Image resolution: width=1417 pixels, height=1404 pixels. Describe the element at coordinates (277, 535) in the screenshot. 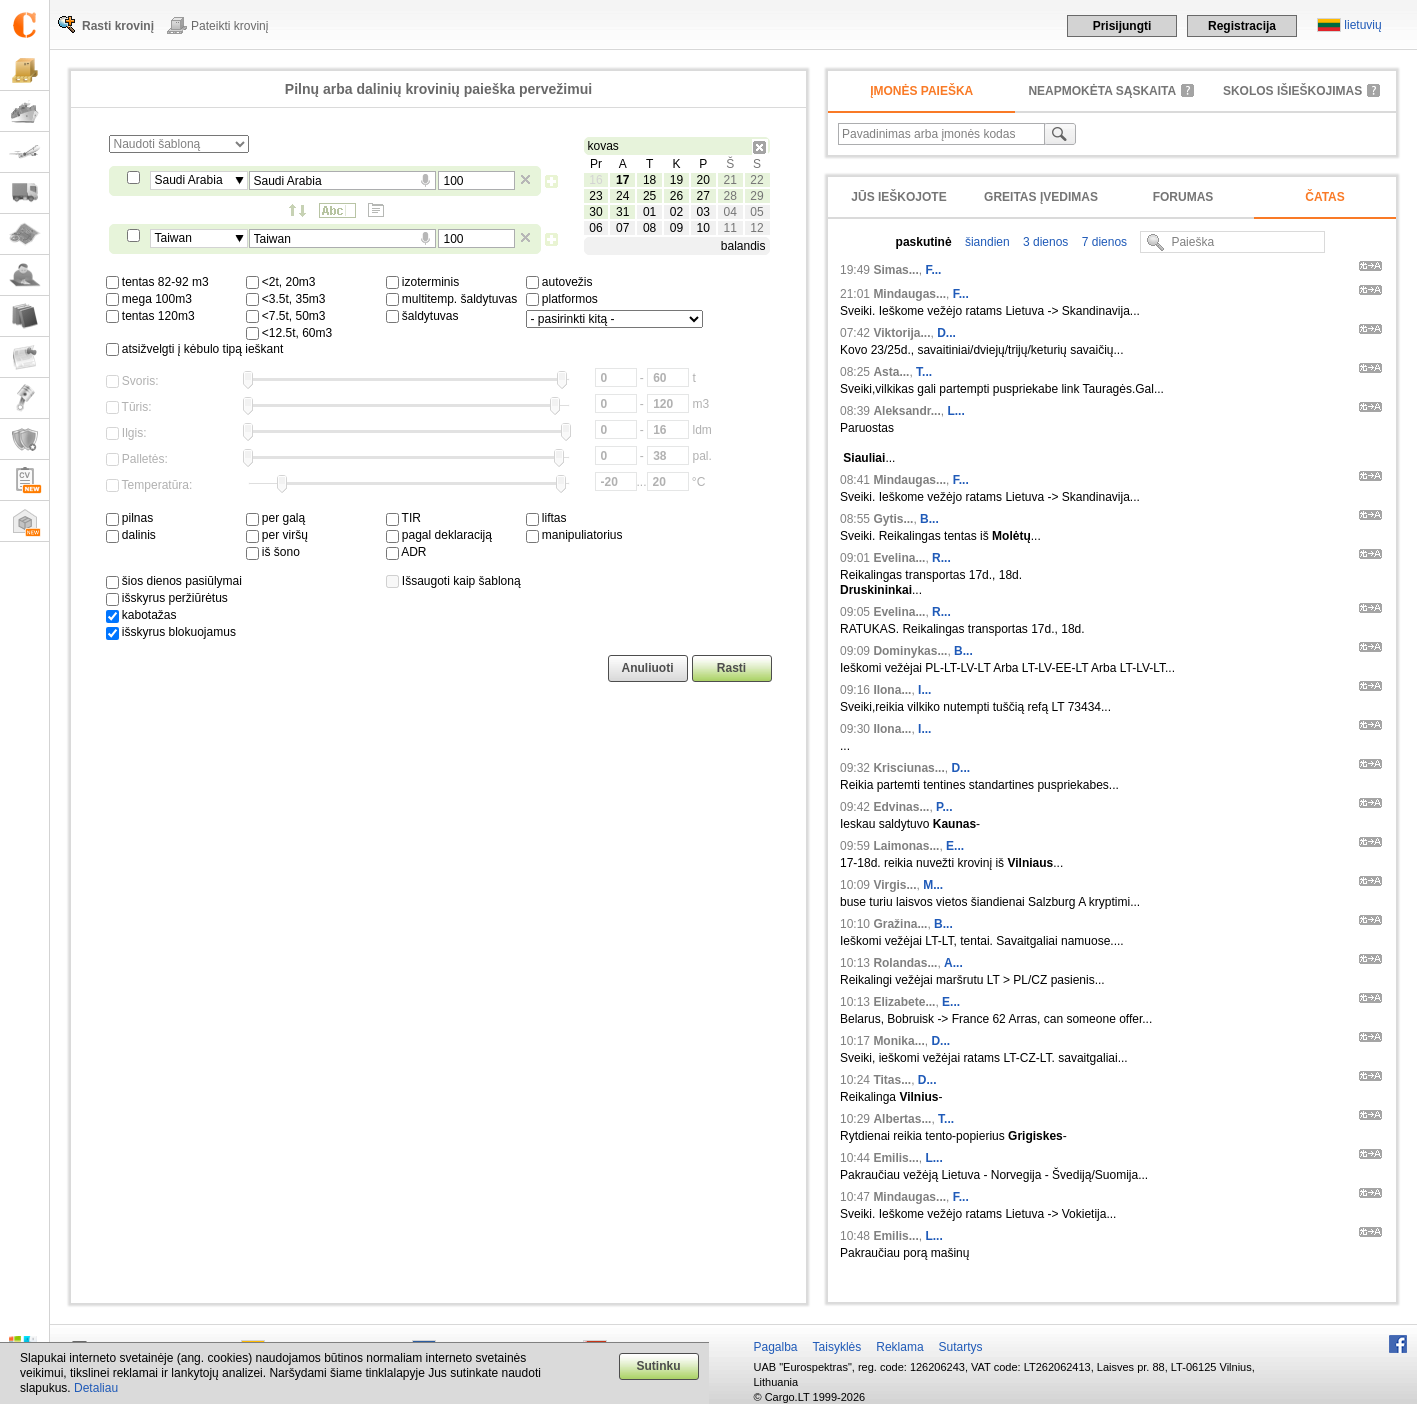

I see `per viršų` at that location.